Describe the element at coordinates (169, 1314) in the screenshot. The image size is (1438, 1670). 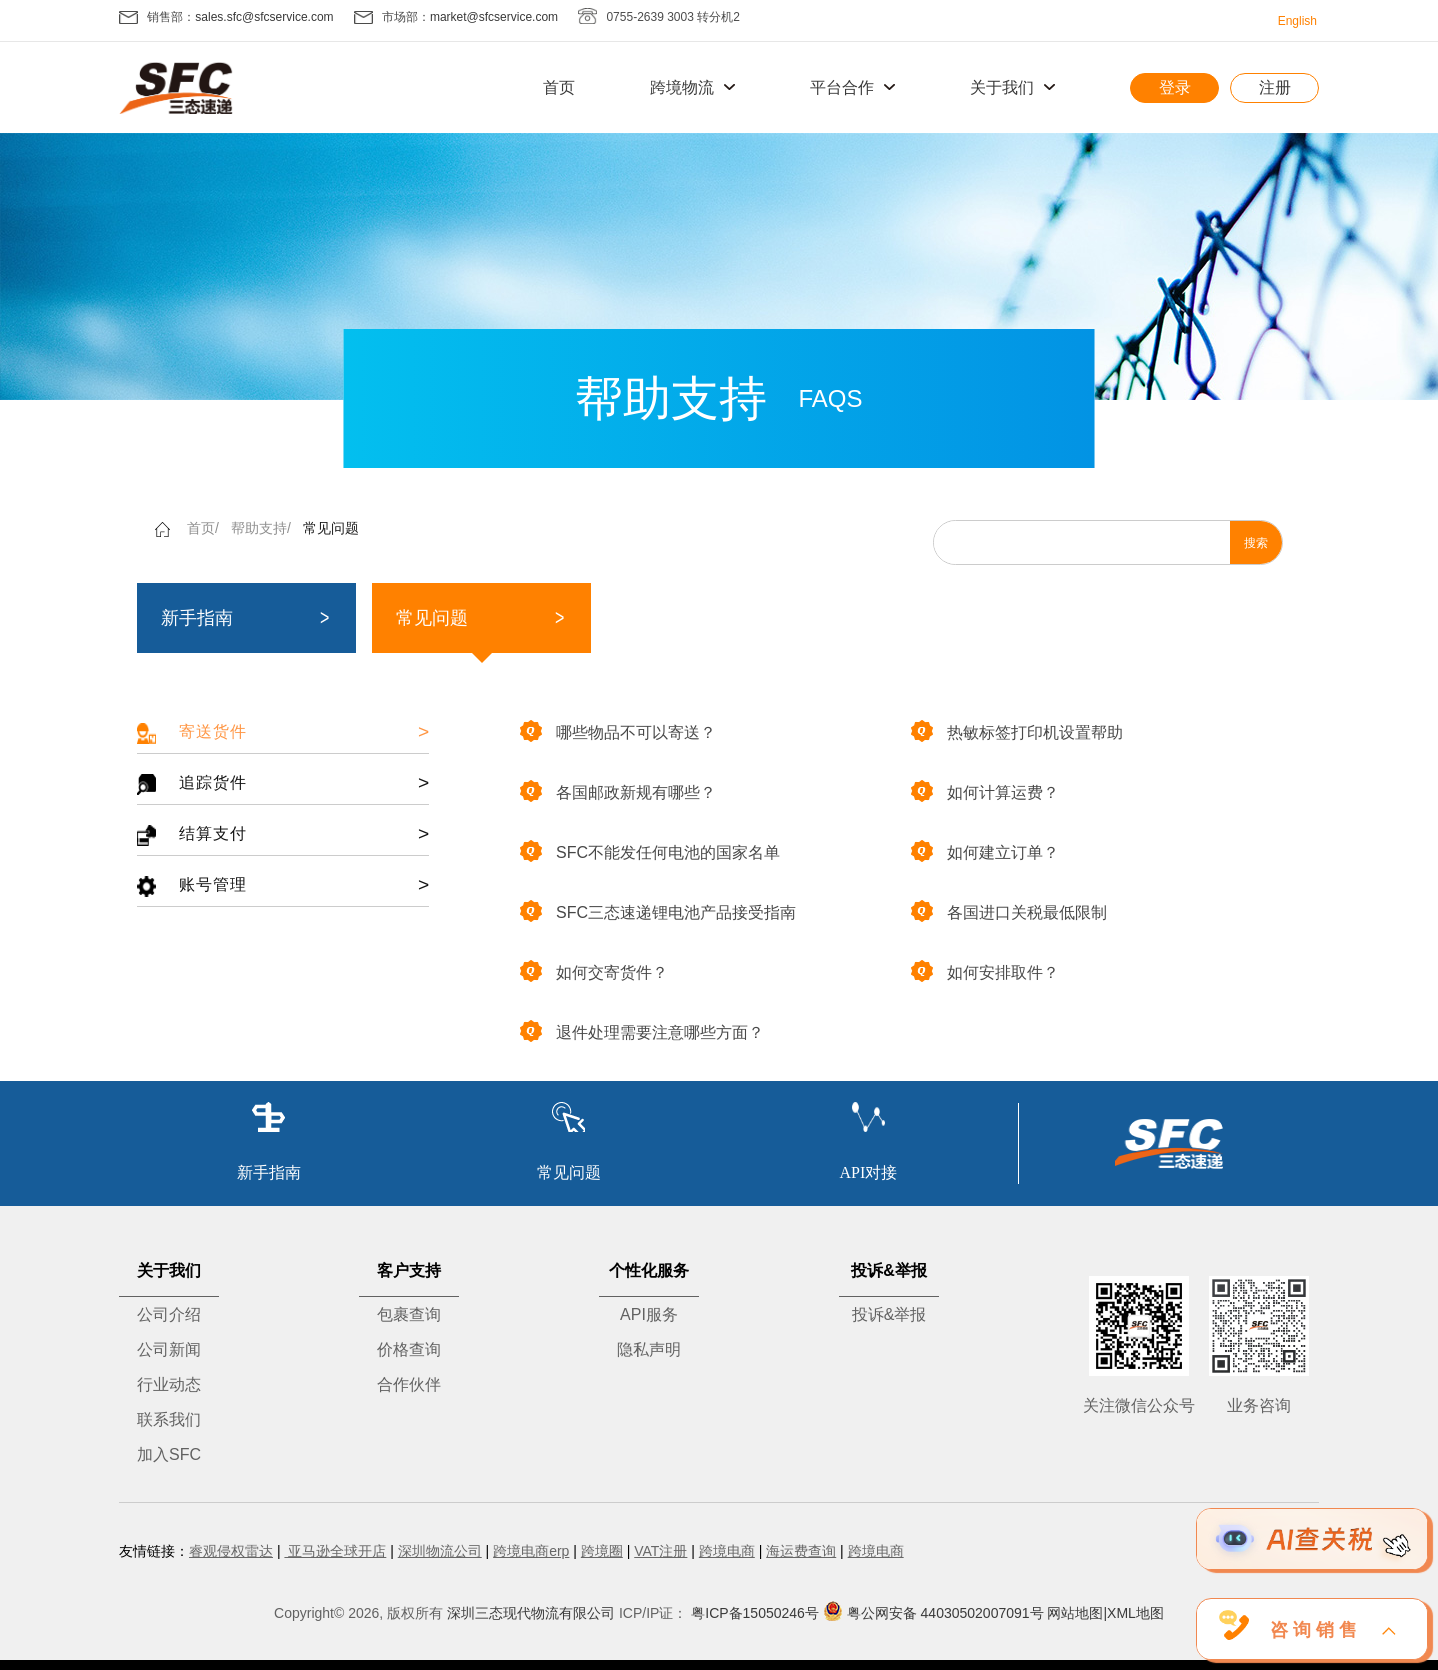
I see `公司介绍` at that location.